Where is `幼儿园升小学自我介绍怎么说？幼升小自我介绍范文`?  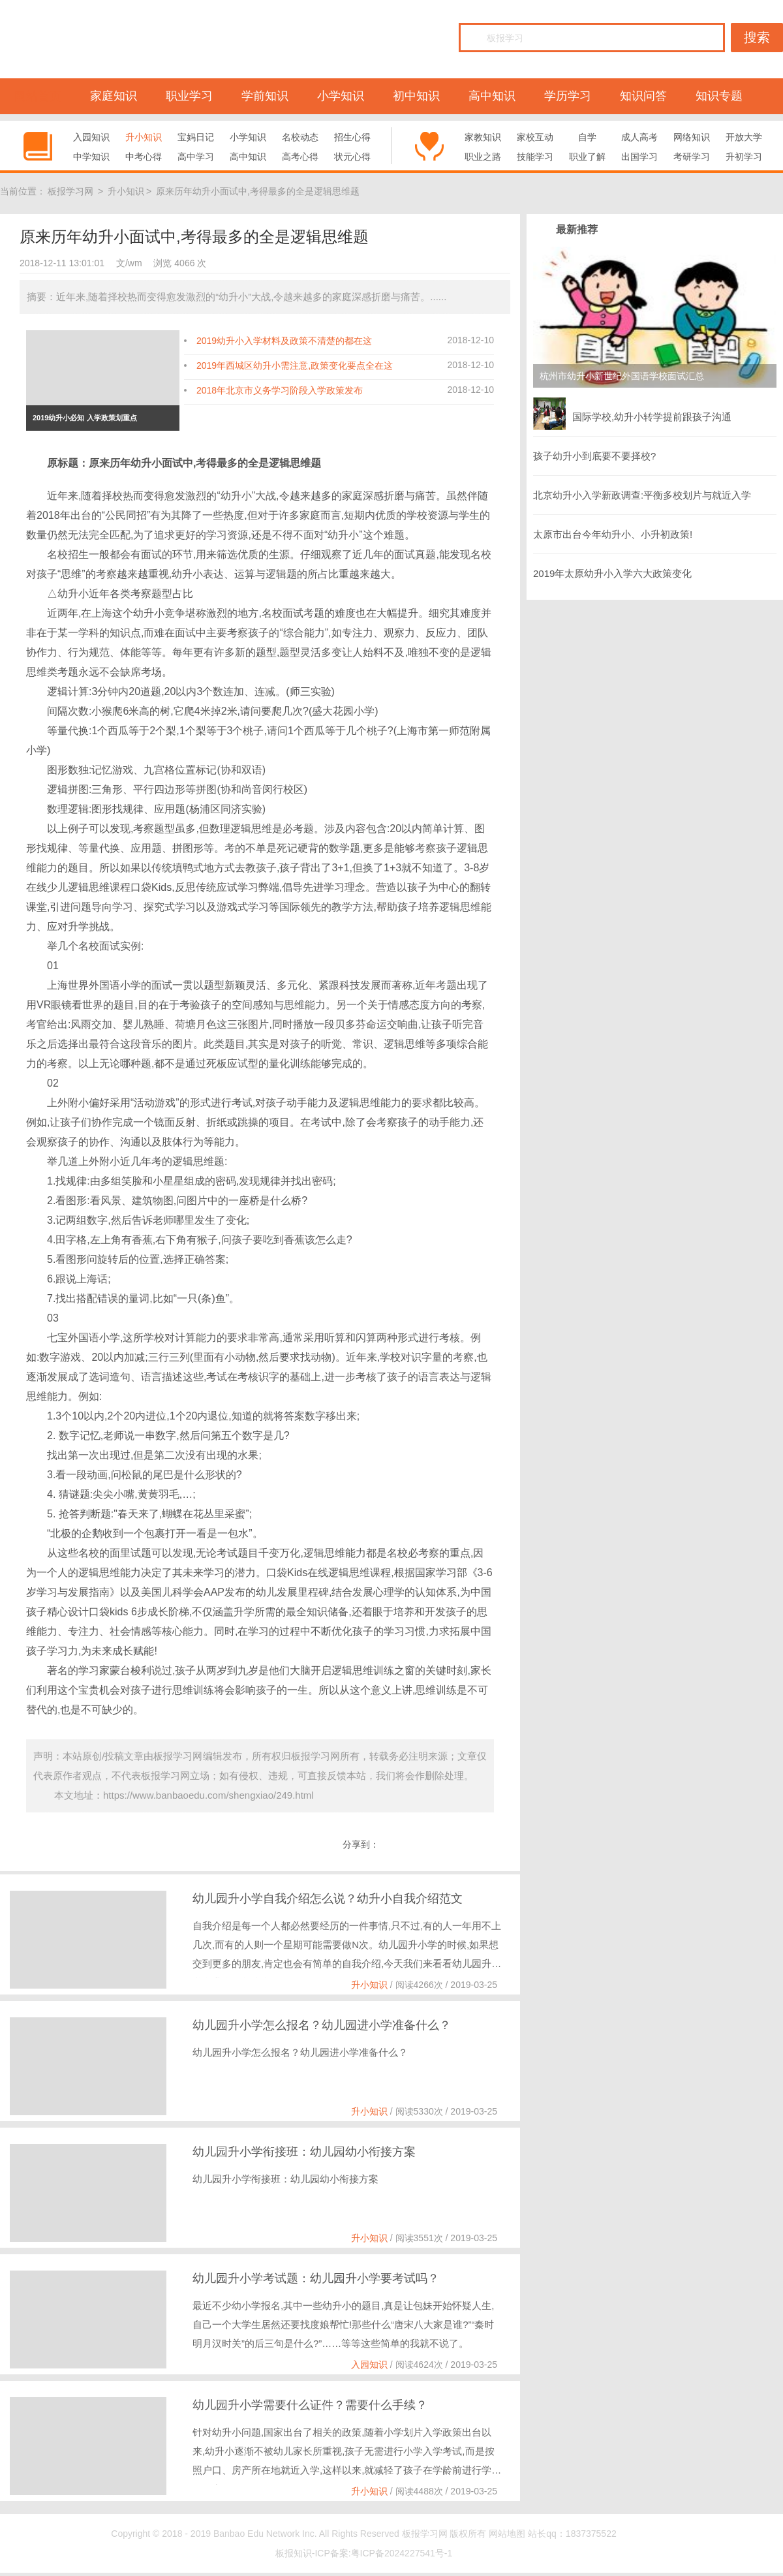 幼儿园升小学自我介绍怎么说？幼升小自我介绍范文 is located at coordinates (327, 1898).